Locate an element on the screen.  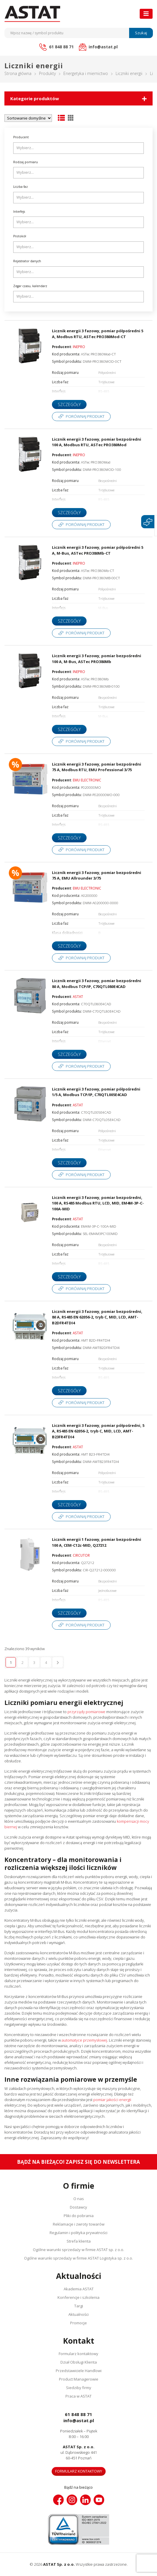
Akademia ASTAT is located at coordinates (79, 2289).